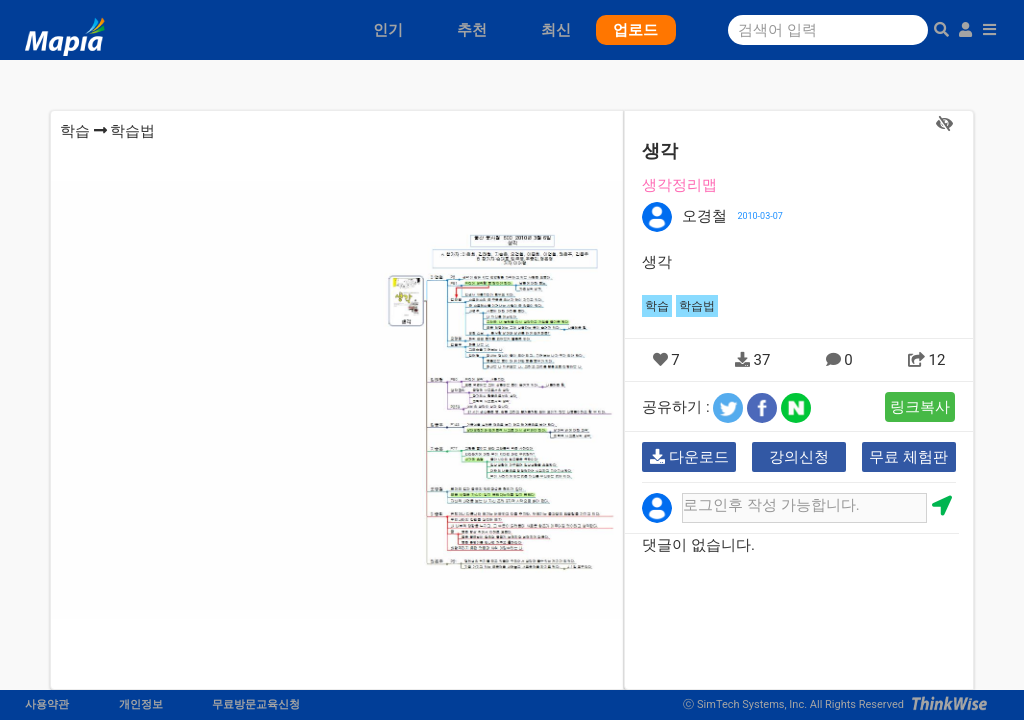 The height and width of the screenshot is (720, 1024). I want to click on 업로드, so click(635, 30).